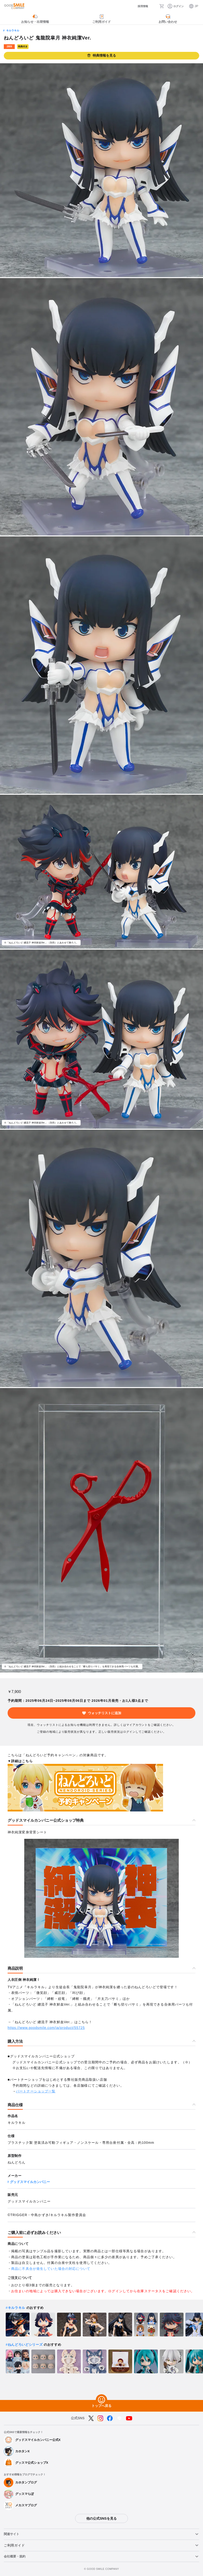 This screenshot has width=203, height=2576. What do you see at coordinates (14, 2545) in the screenshot?
I see `ご利用ガイド` at bounding box center [14, 2545].